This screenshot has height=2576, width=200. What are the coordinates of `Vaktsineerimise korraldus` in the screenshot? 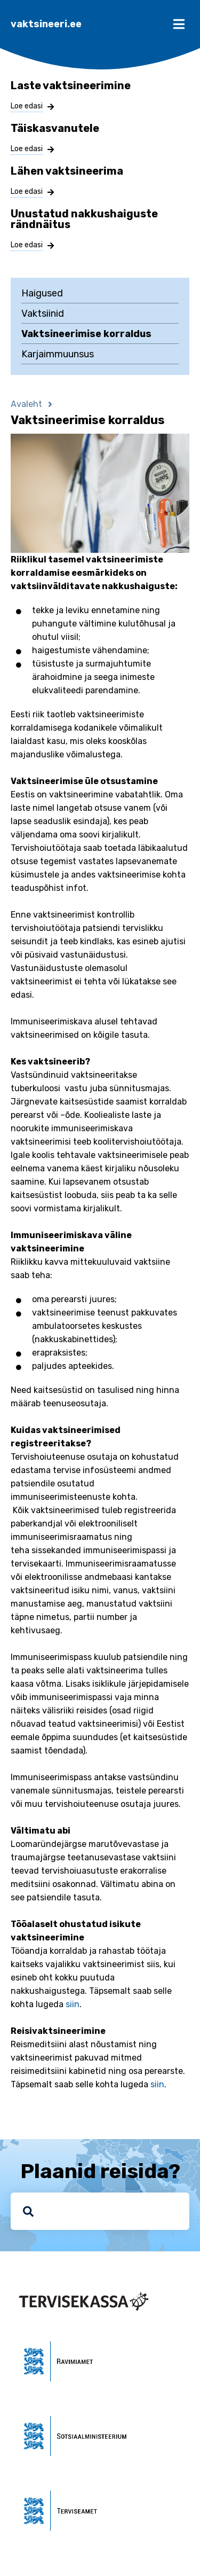 It's located at (86, 334).